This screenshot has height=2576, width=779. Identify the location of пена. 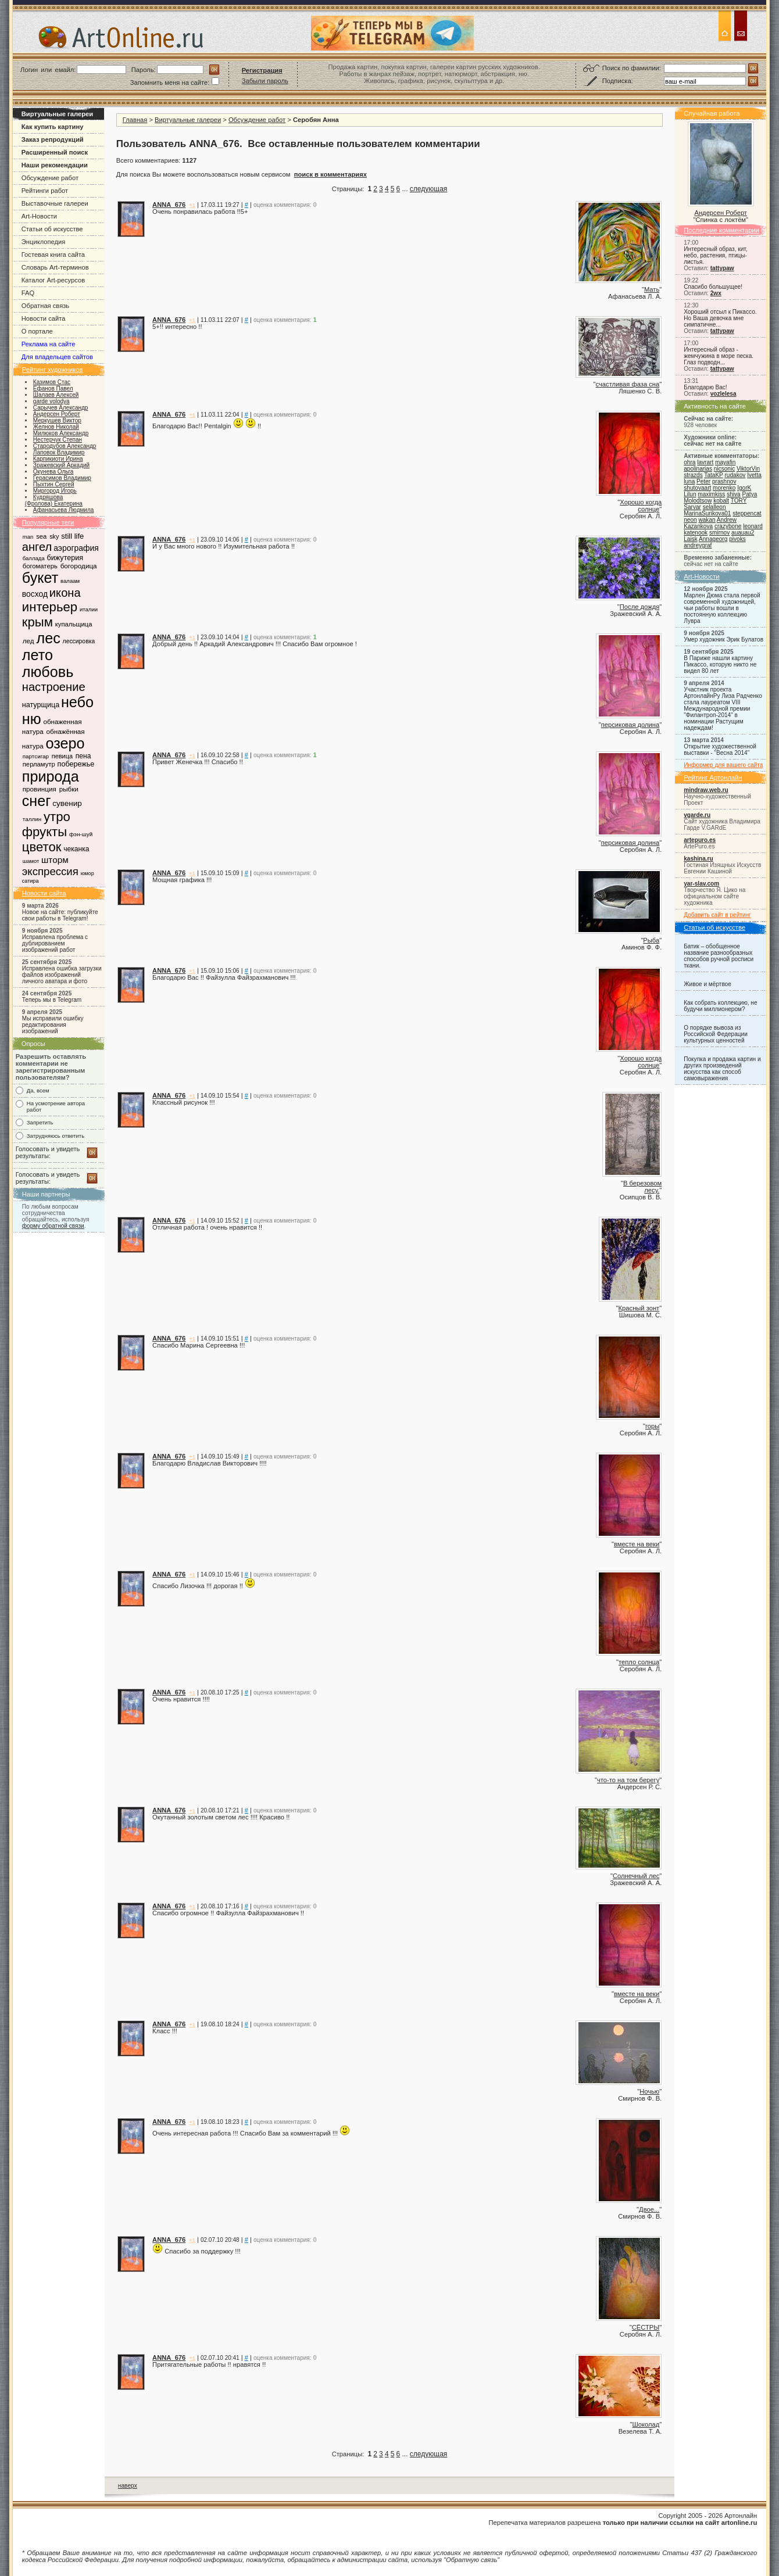
(83, 756).